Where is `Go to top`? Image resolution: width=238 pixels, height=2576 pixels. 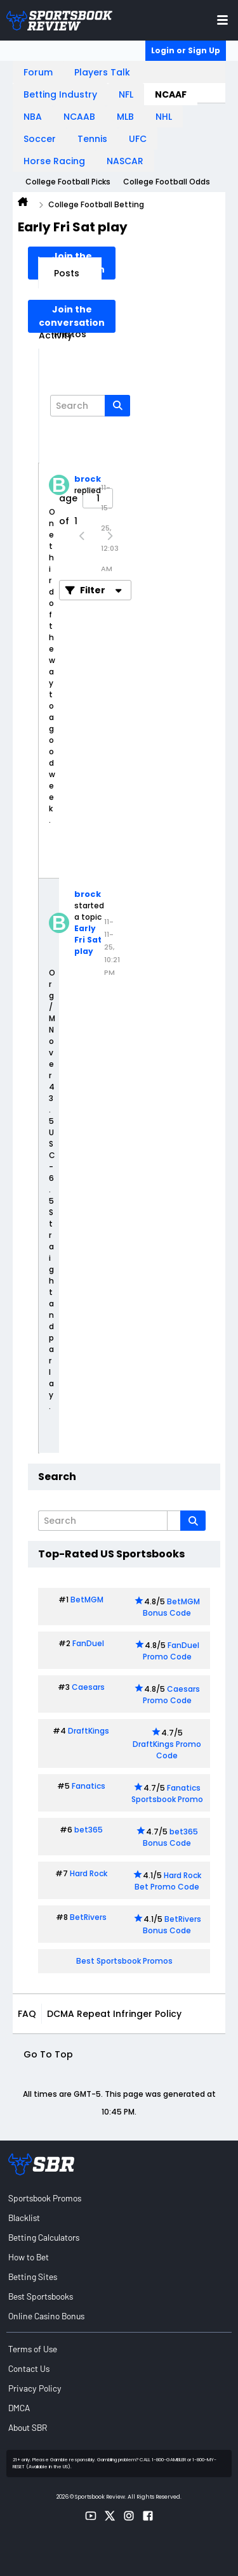 Go to top is located at coordinates (48, 2054).